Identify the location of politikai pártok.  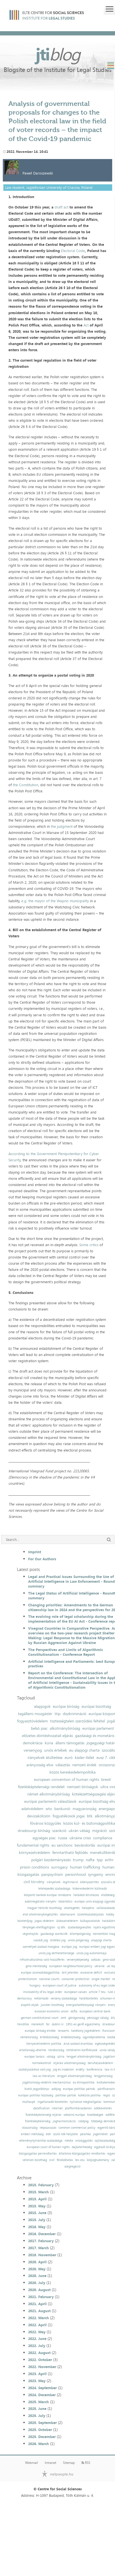
(65, 2095).